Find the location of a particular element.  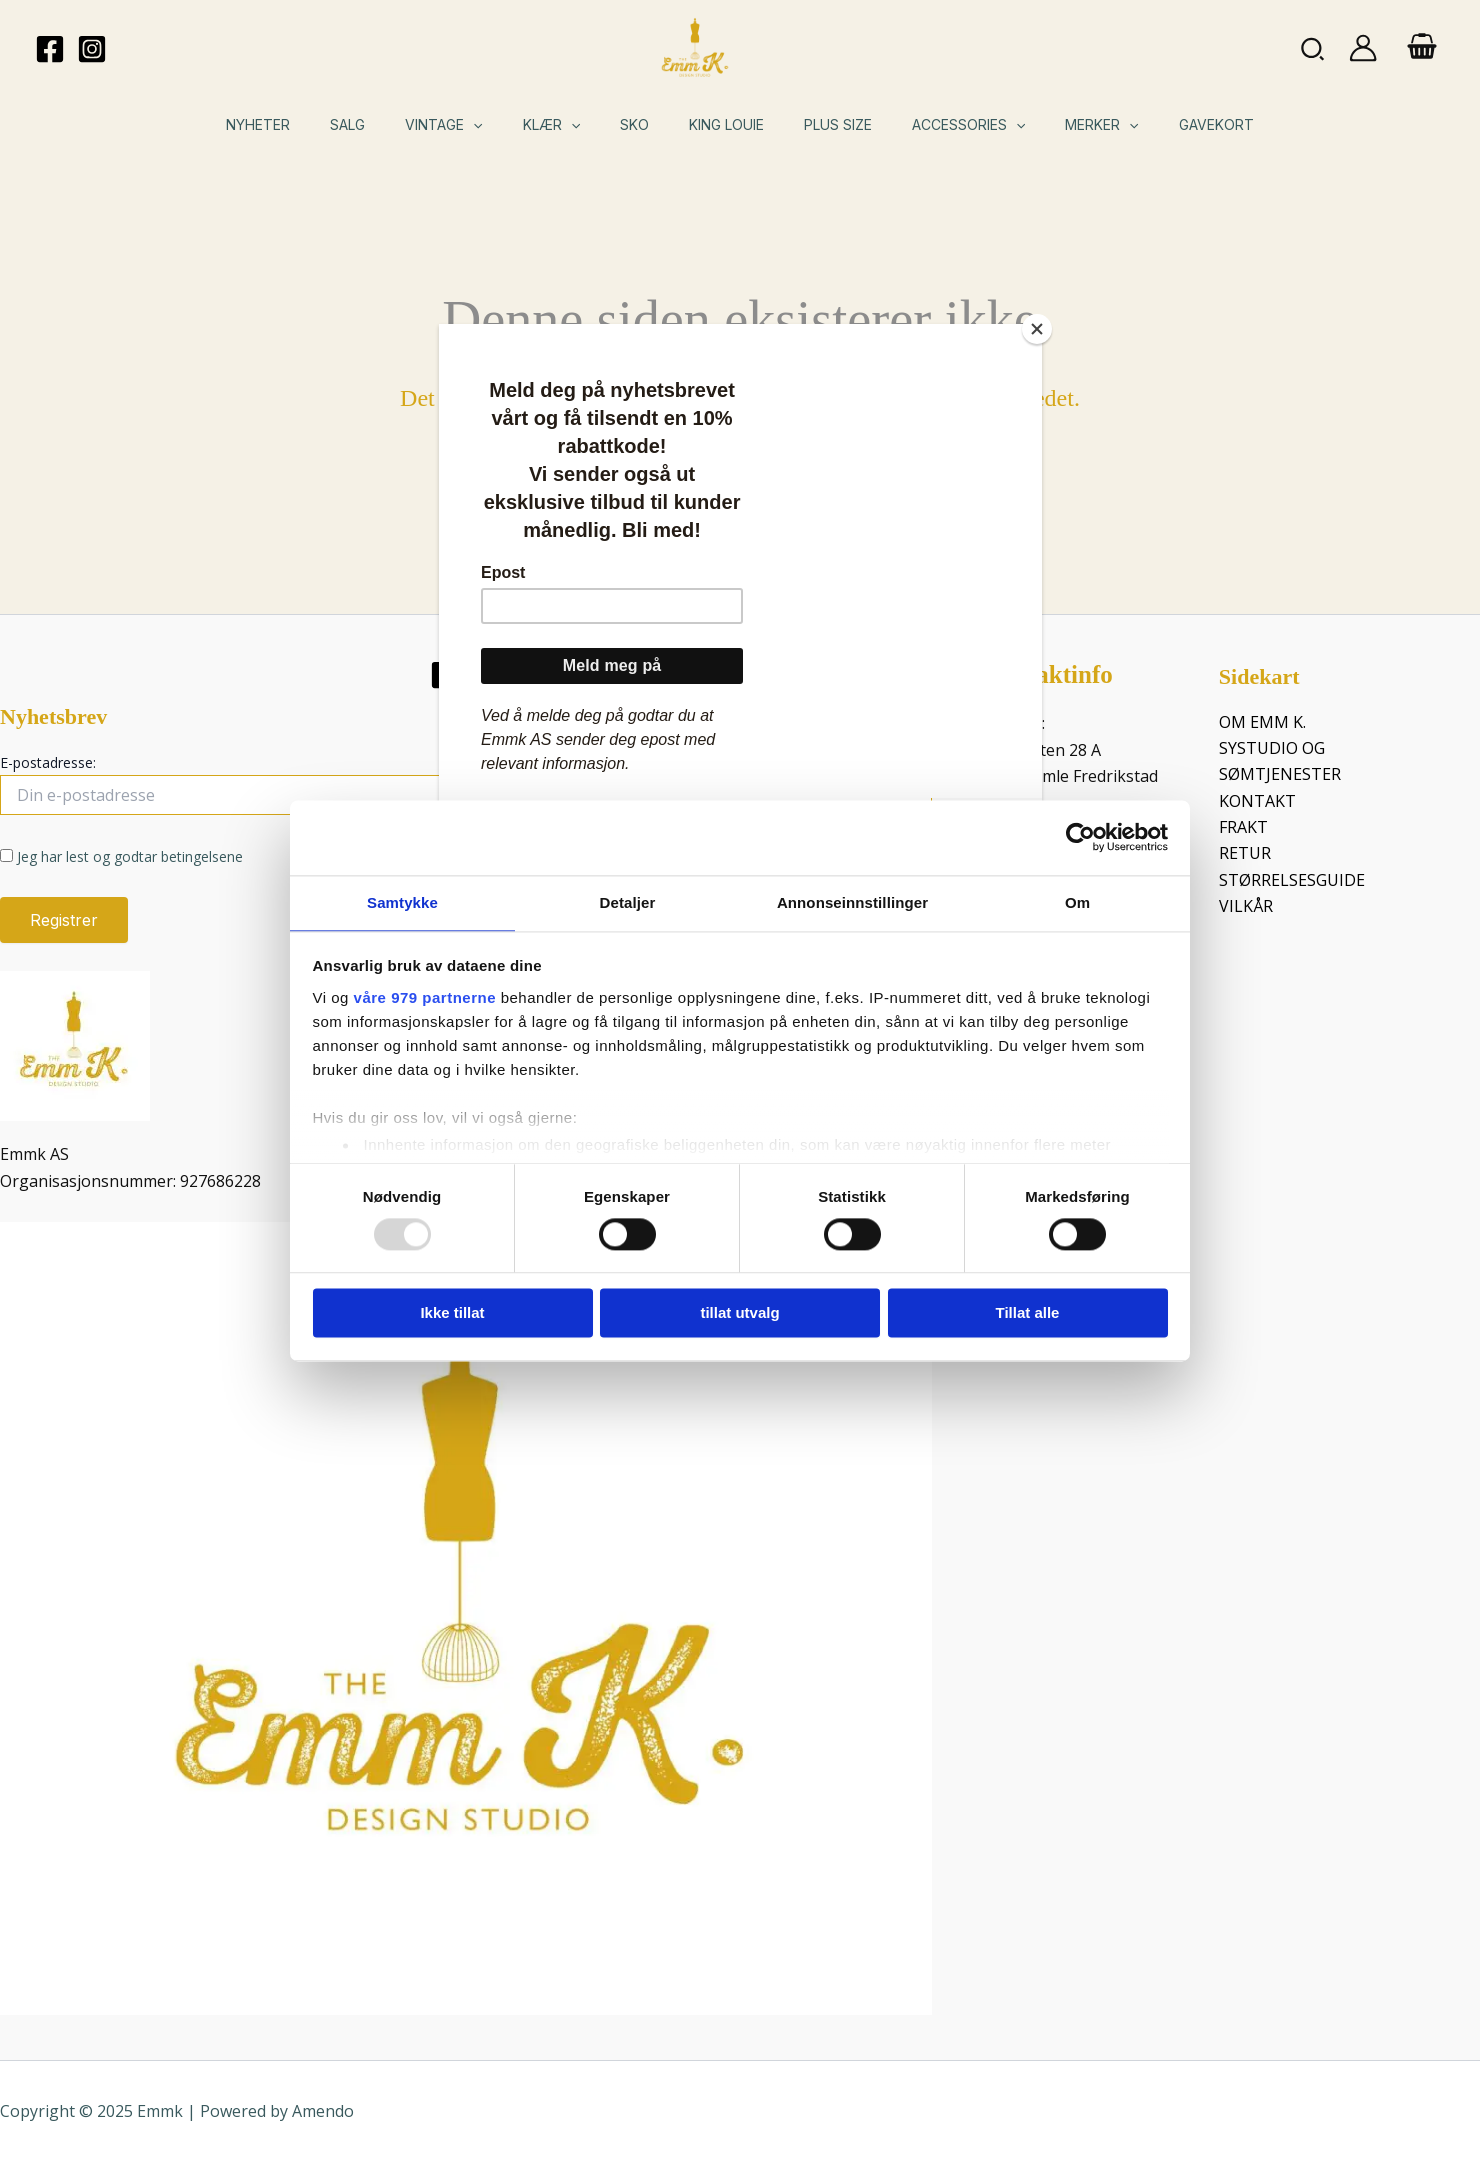

Om [tab] is located at coordinates (1077, 901).